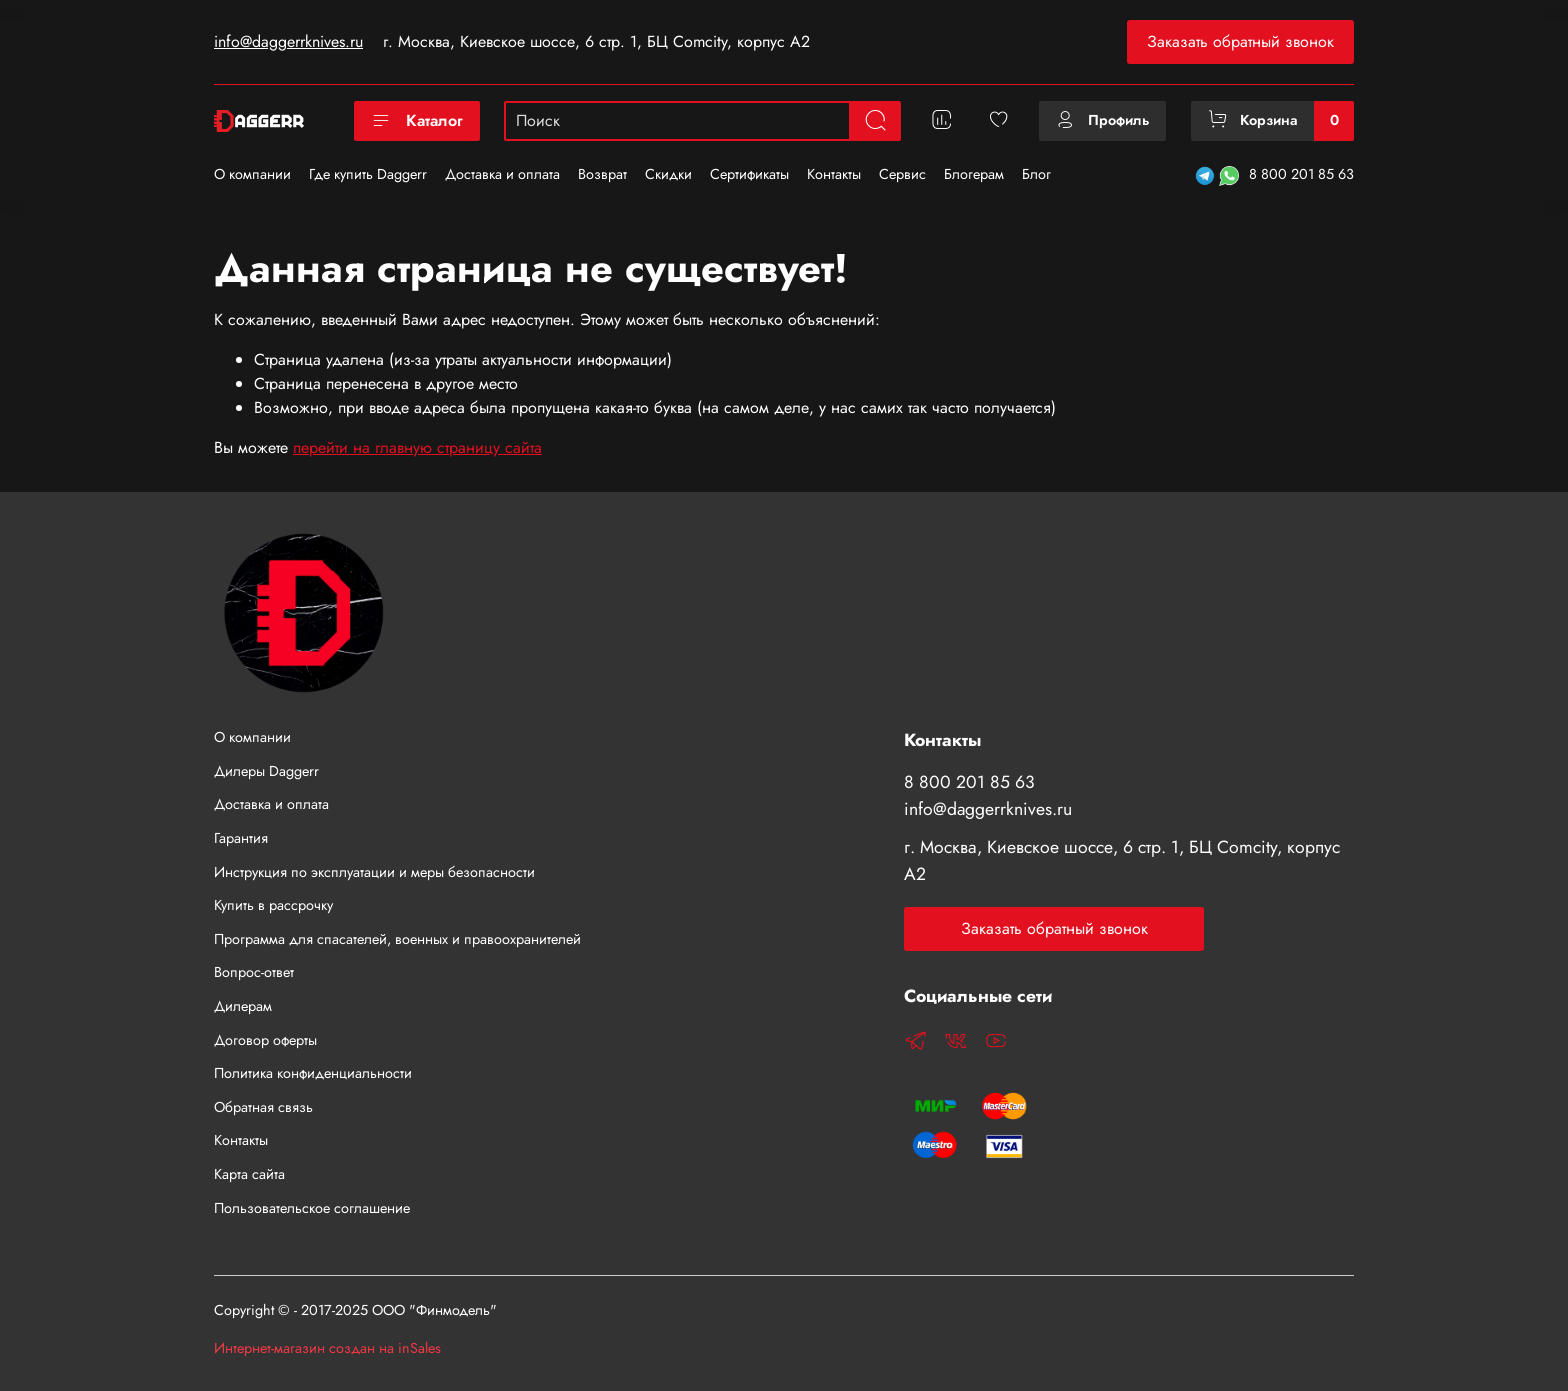 The width and height of the screenshot is (1568, 1391). Describe the element at coordinates (263, 1107) in the screenshot. I see `Обратная связь` at that location.